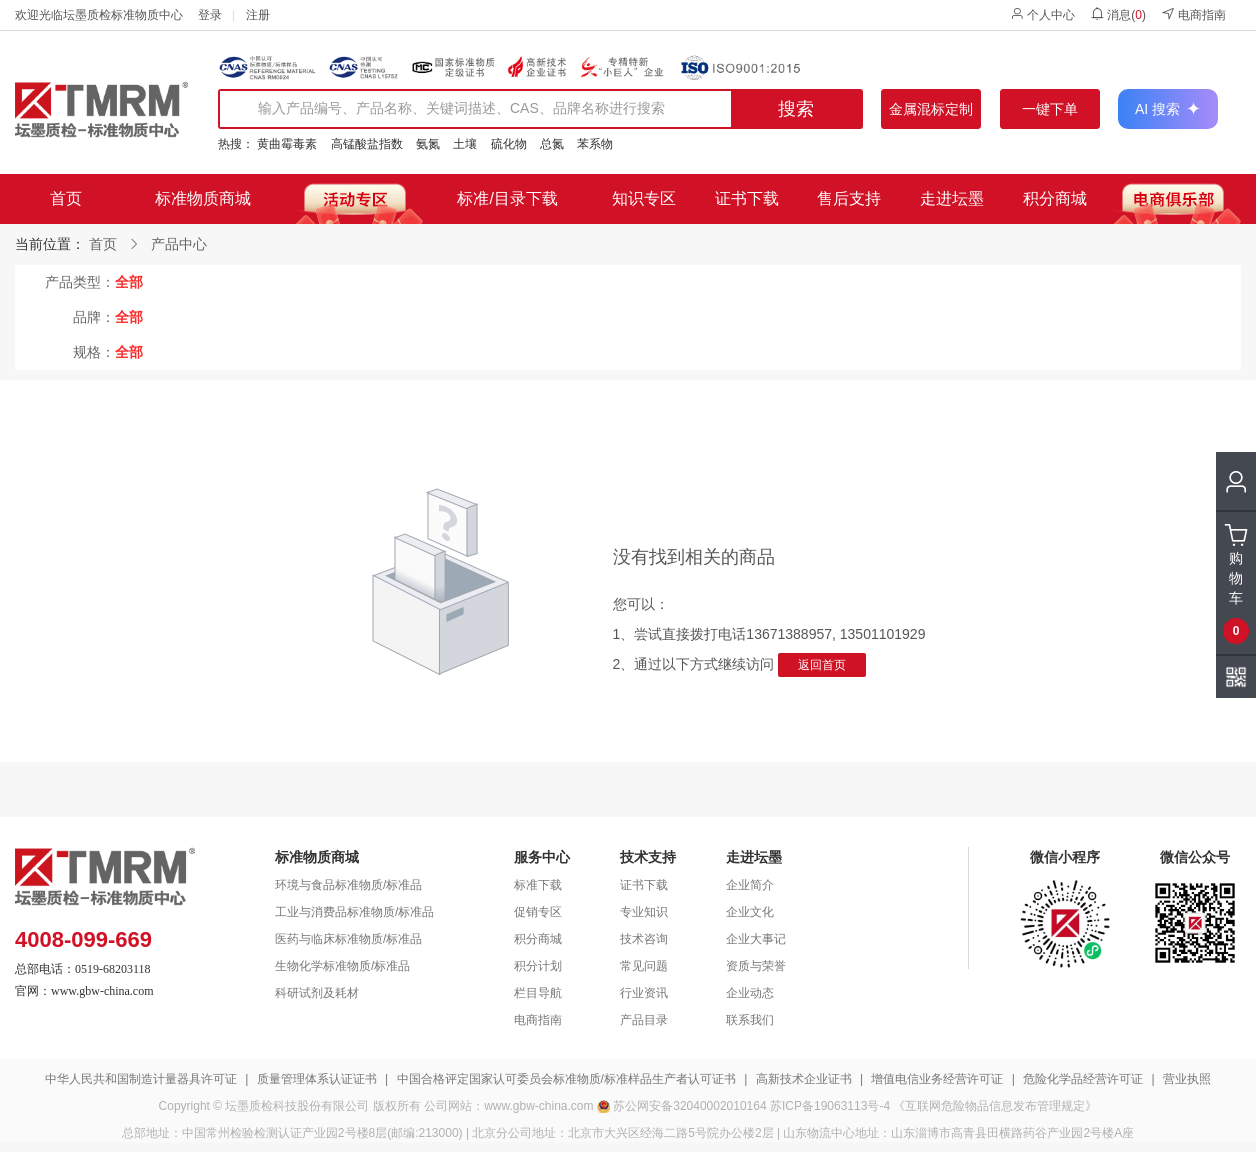 This screenshot has height=1152, width=1256. Describe the element at coordinates (1083, 1079) in the screenshot. I see `危险化学品经营许可证` at that location.